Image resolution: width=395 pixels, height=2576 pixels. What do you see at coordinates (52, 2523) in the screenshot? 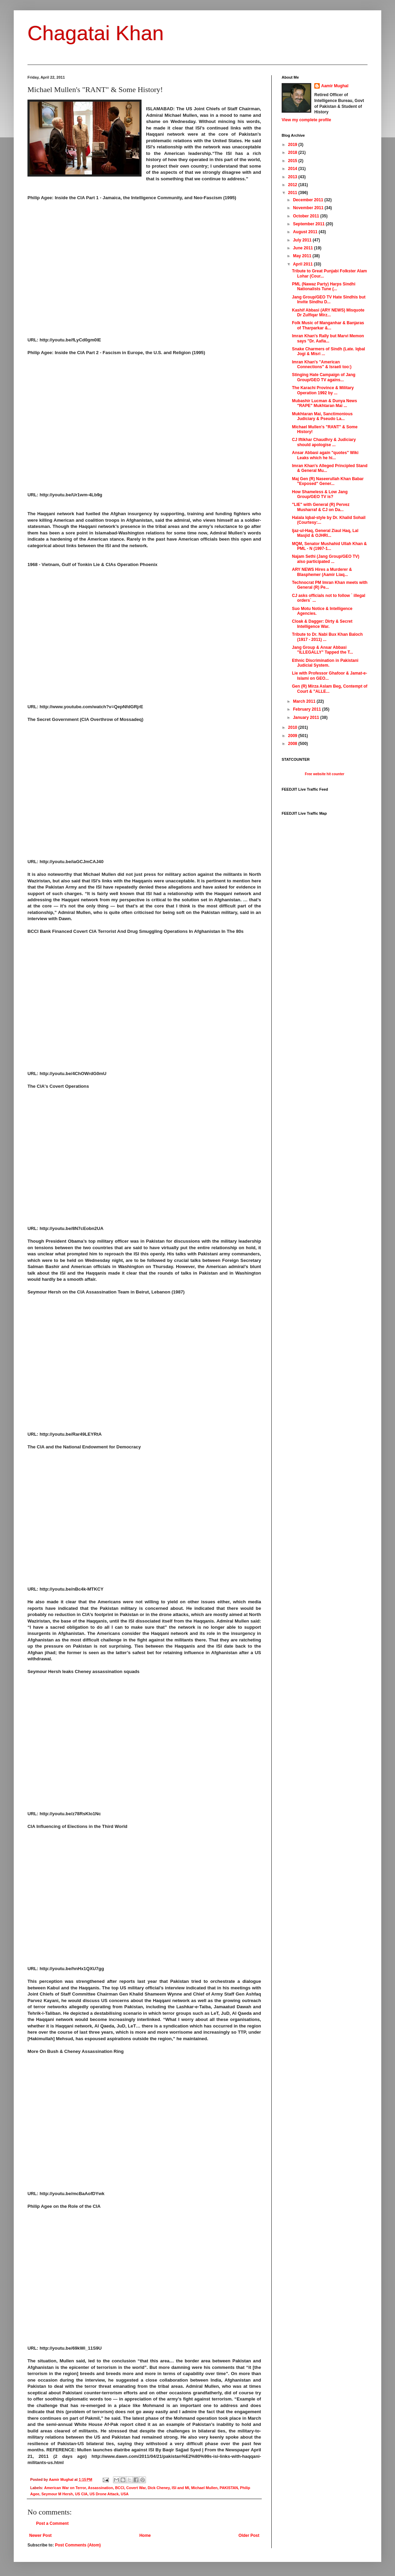
I see `Post a Comment` at bounding box center [52, 2523].